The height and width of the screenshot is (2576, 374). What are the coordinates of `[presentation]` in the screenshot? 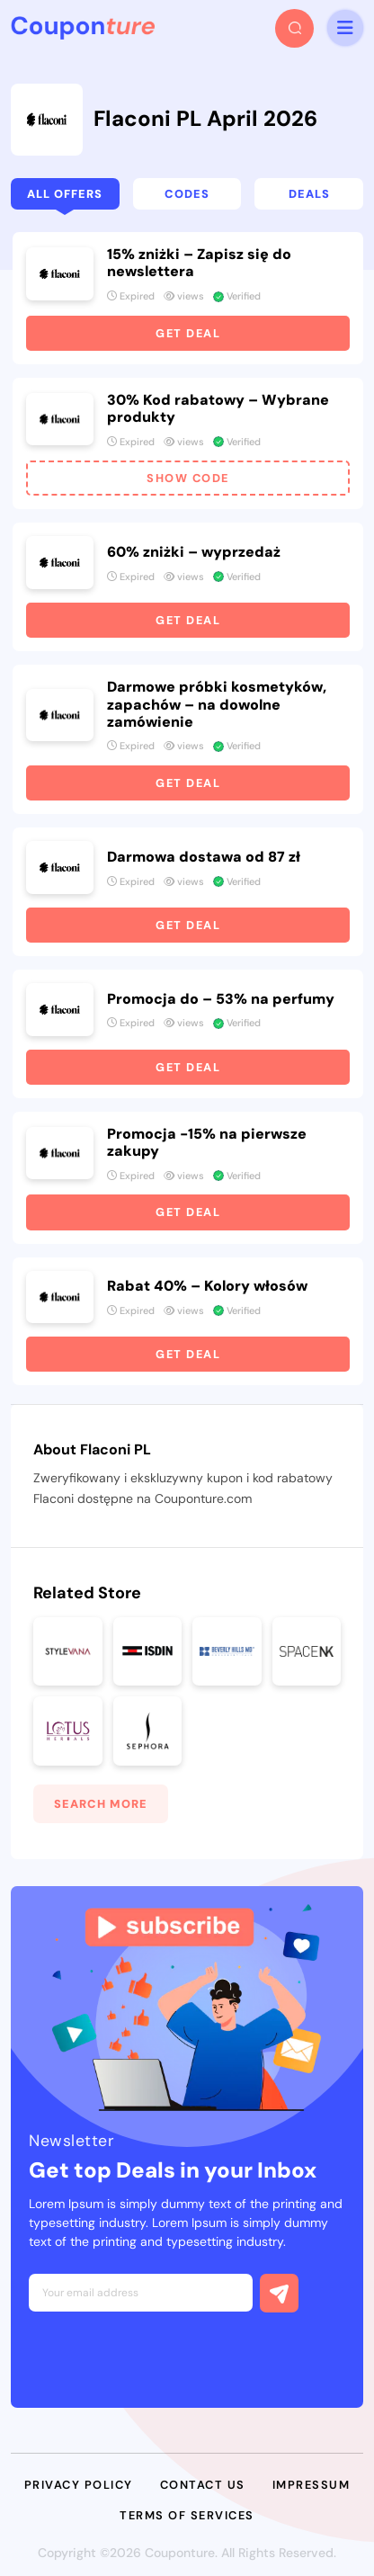 It's located at (165, 2355).